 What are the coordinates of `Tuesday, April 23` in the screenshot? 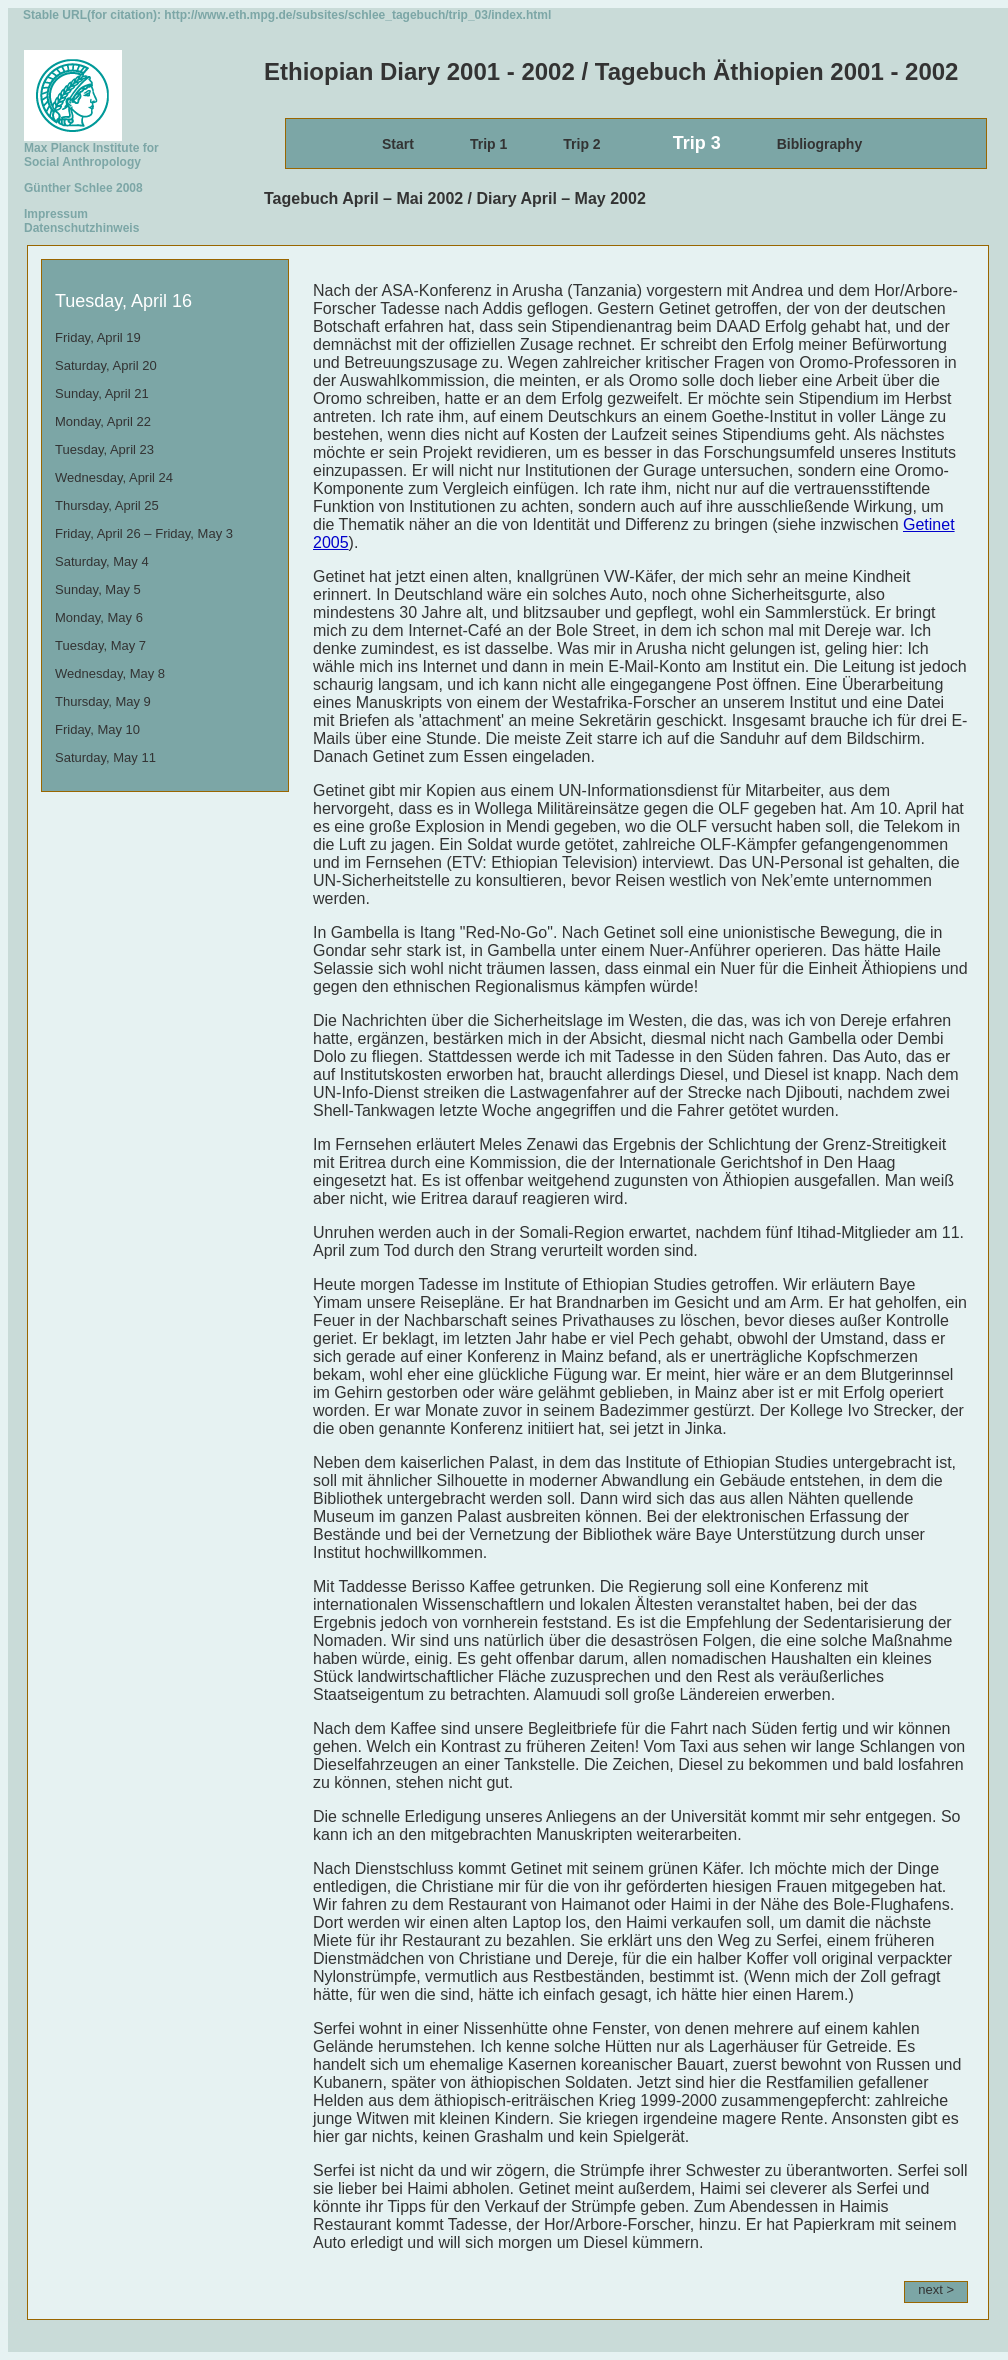 It's located at (104, 449).